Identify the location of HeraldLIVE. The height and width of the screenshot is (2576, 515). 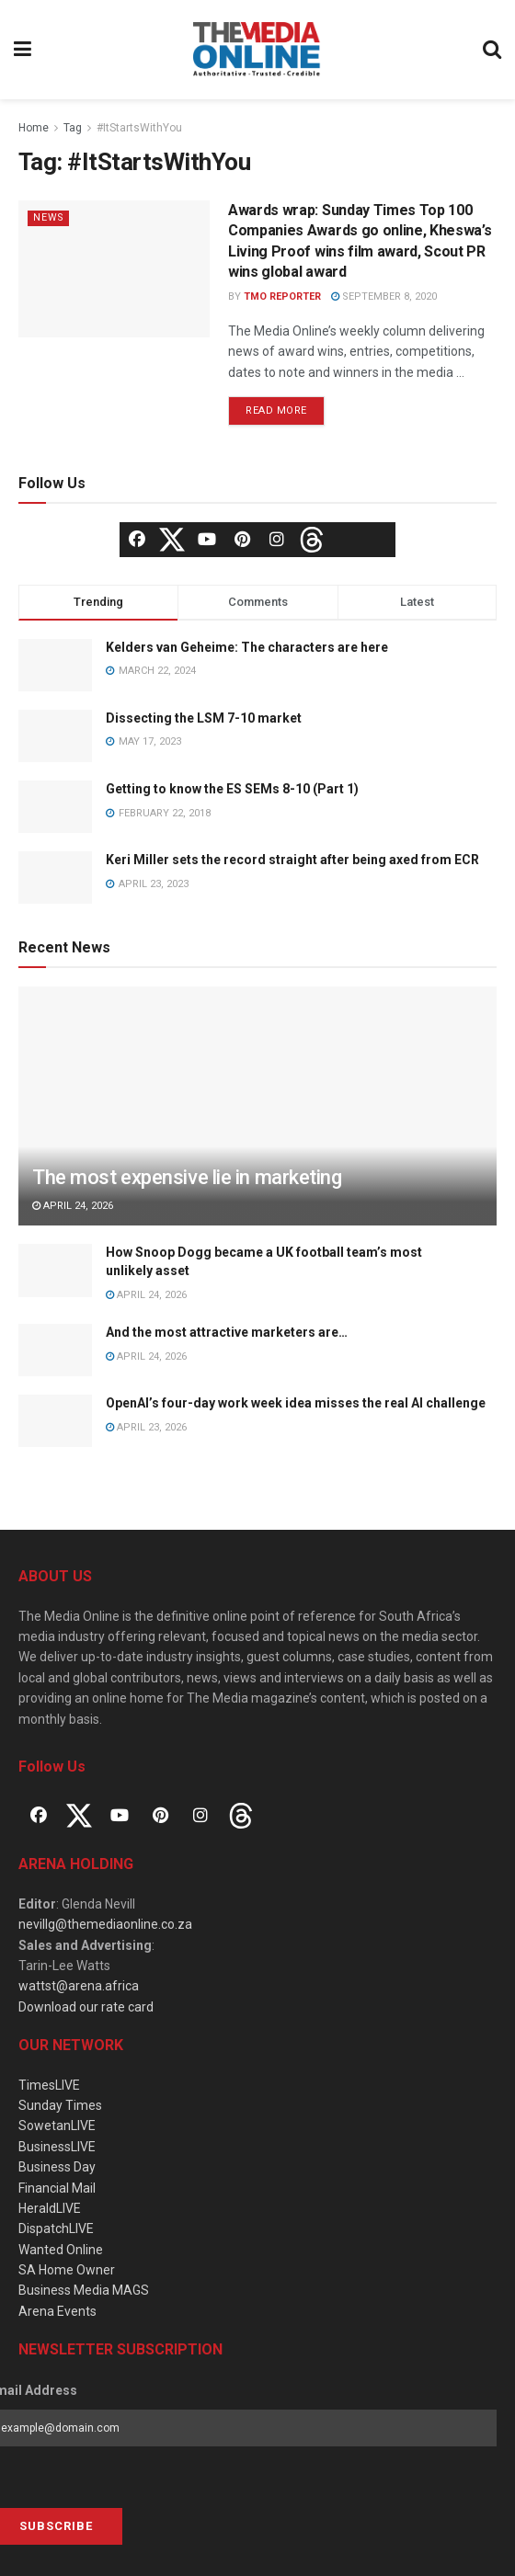
(49, 2208).